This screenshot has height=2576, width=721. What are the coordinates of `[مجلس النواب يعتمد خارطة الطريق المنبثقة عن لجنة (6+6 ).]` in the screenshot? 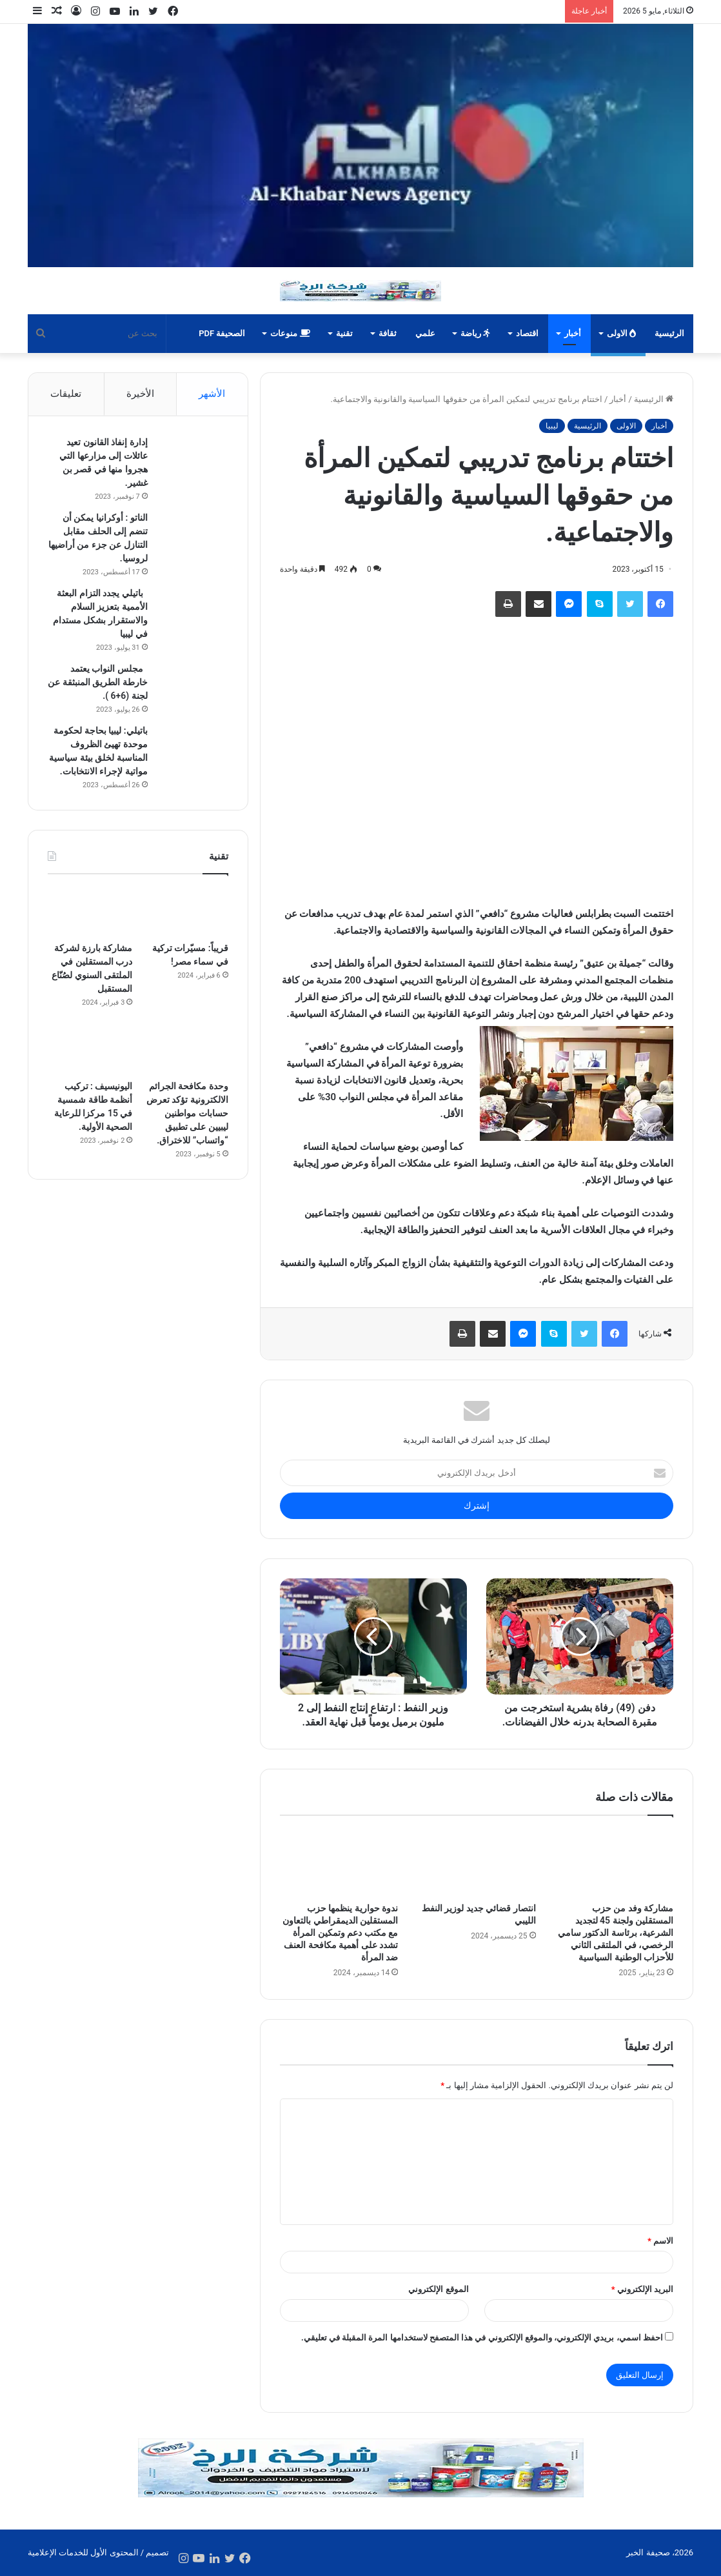 It's located at (192, 686).